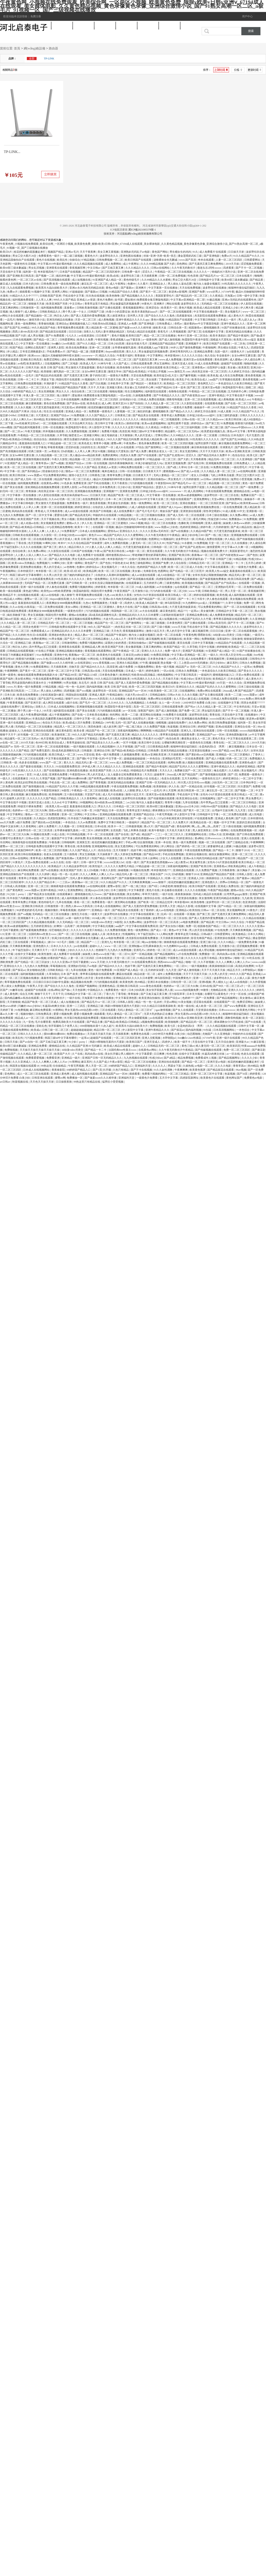  Describe the element at coordinates (34, 714) in the screenshot. I see `成人午夜免费福利视频` at that location.